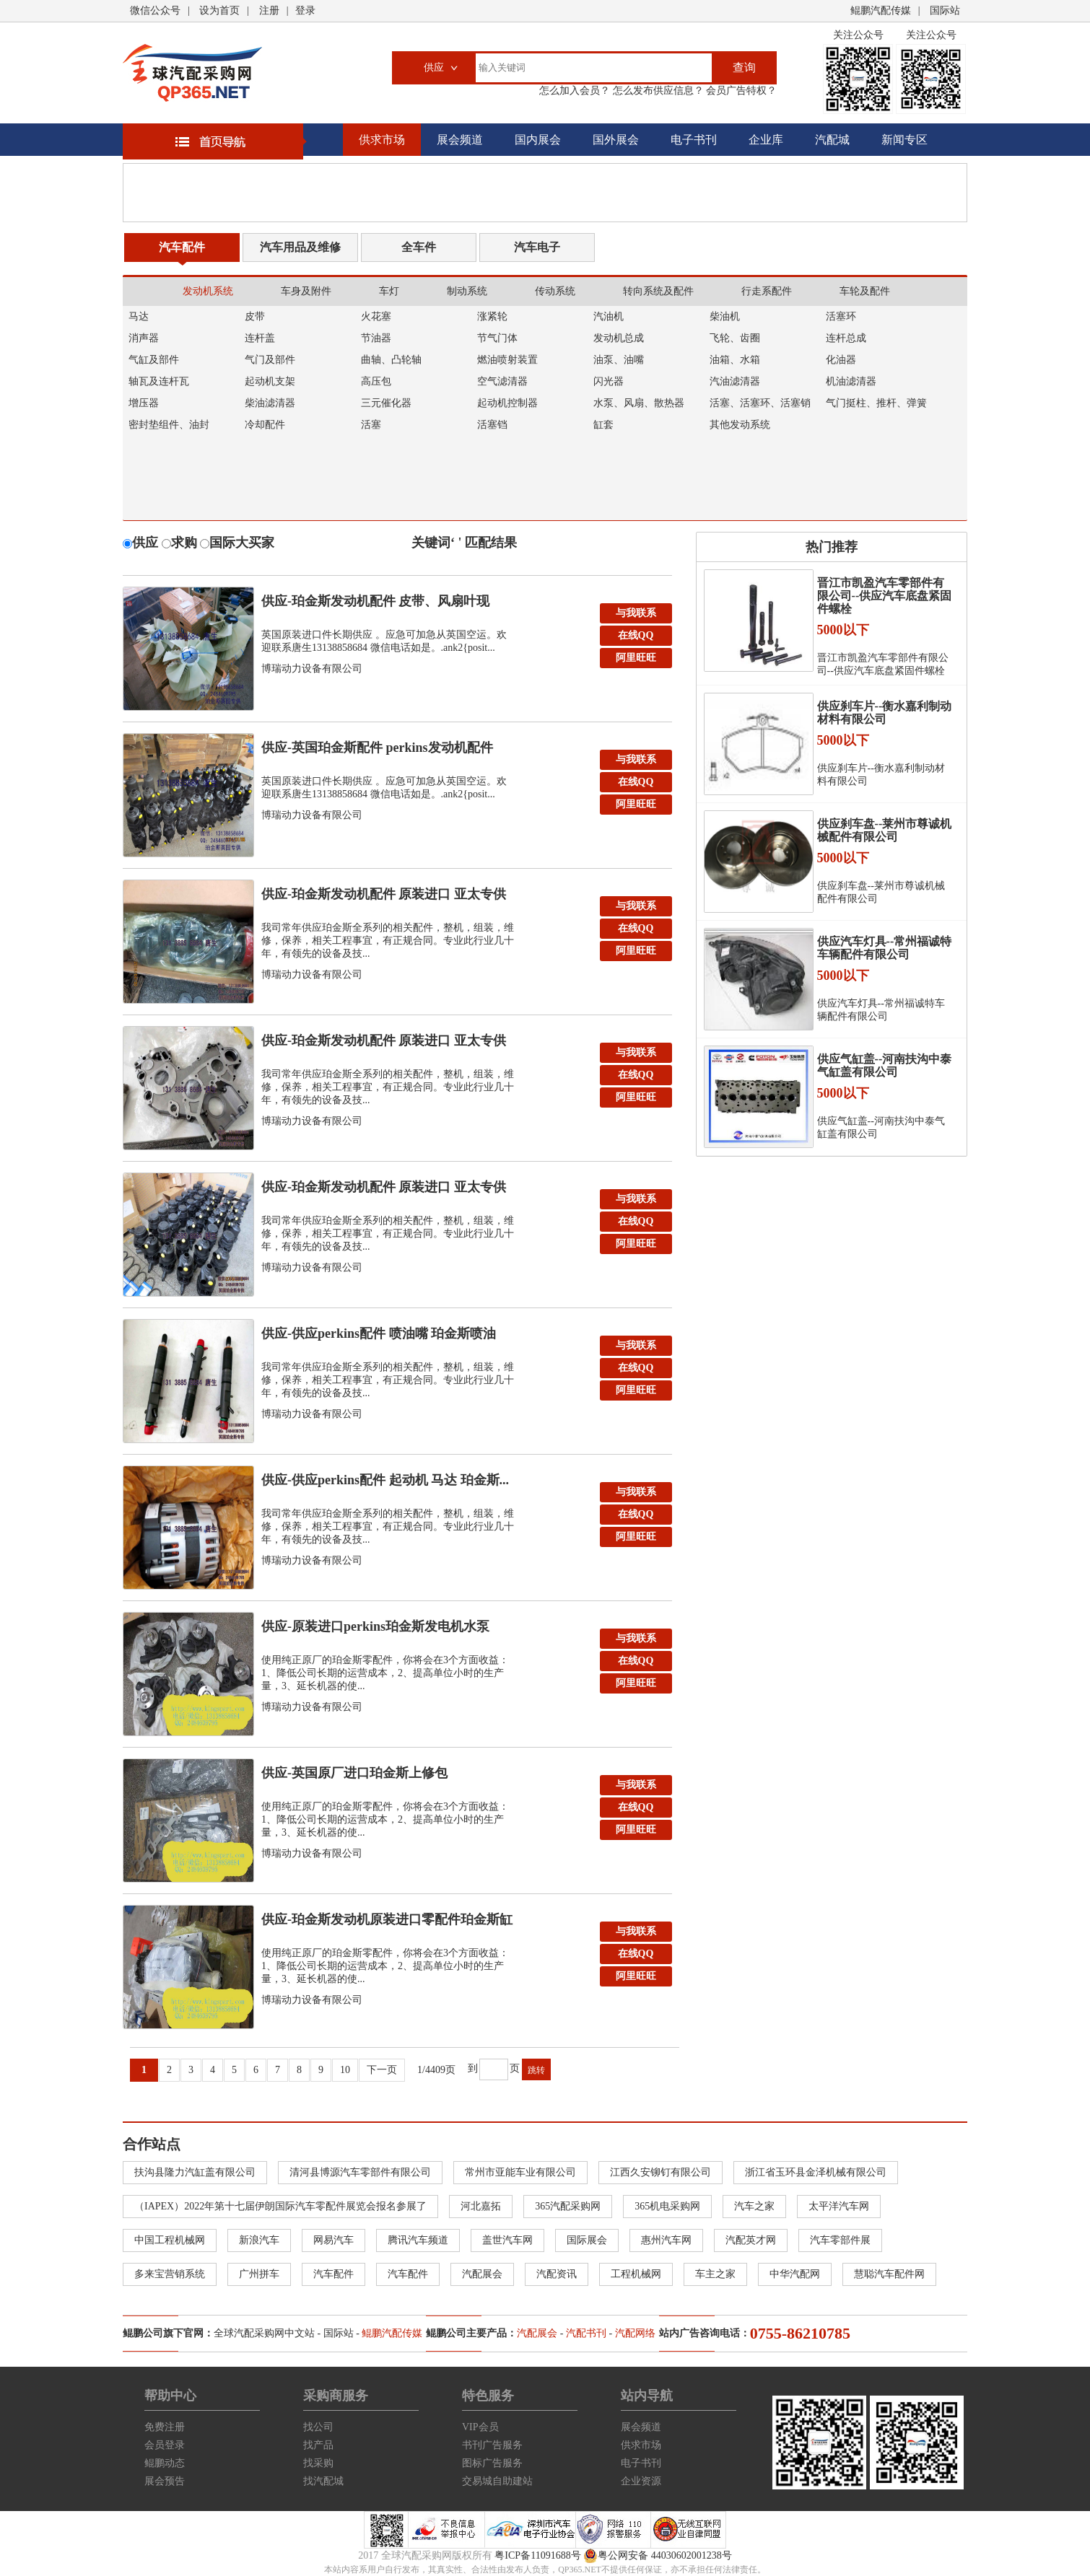 This screenshot has width=1090, height=2576. What do you see at coordinates (880, 10) in the screenshot?
I see `鲲鹏汽配传媒` at bounding box center [880, 10].